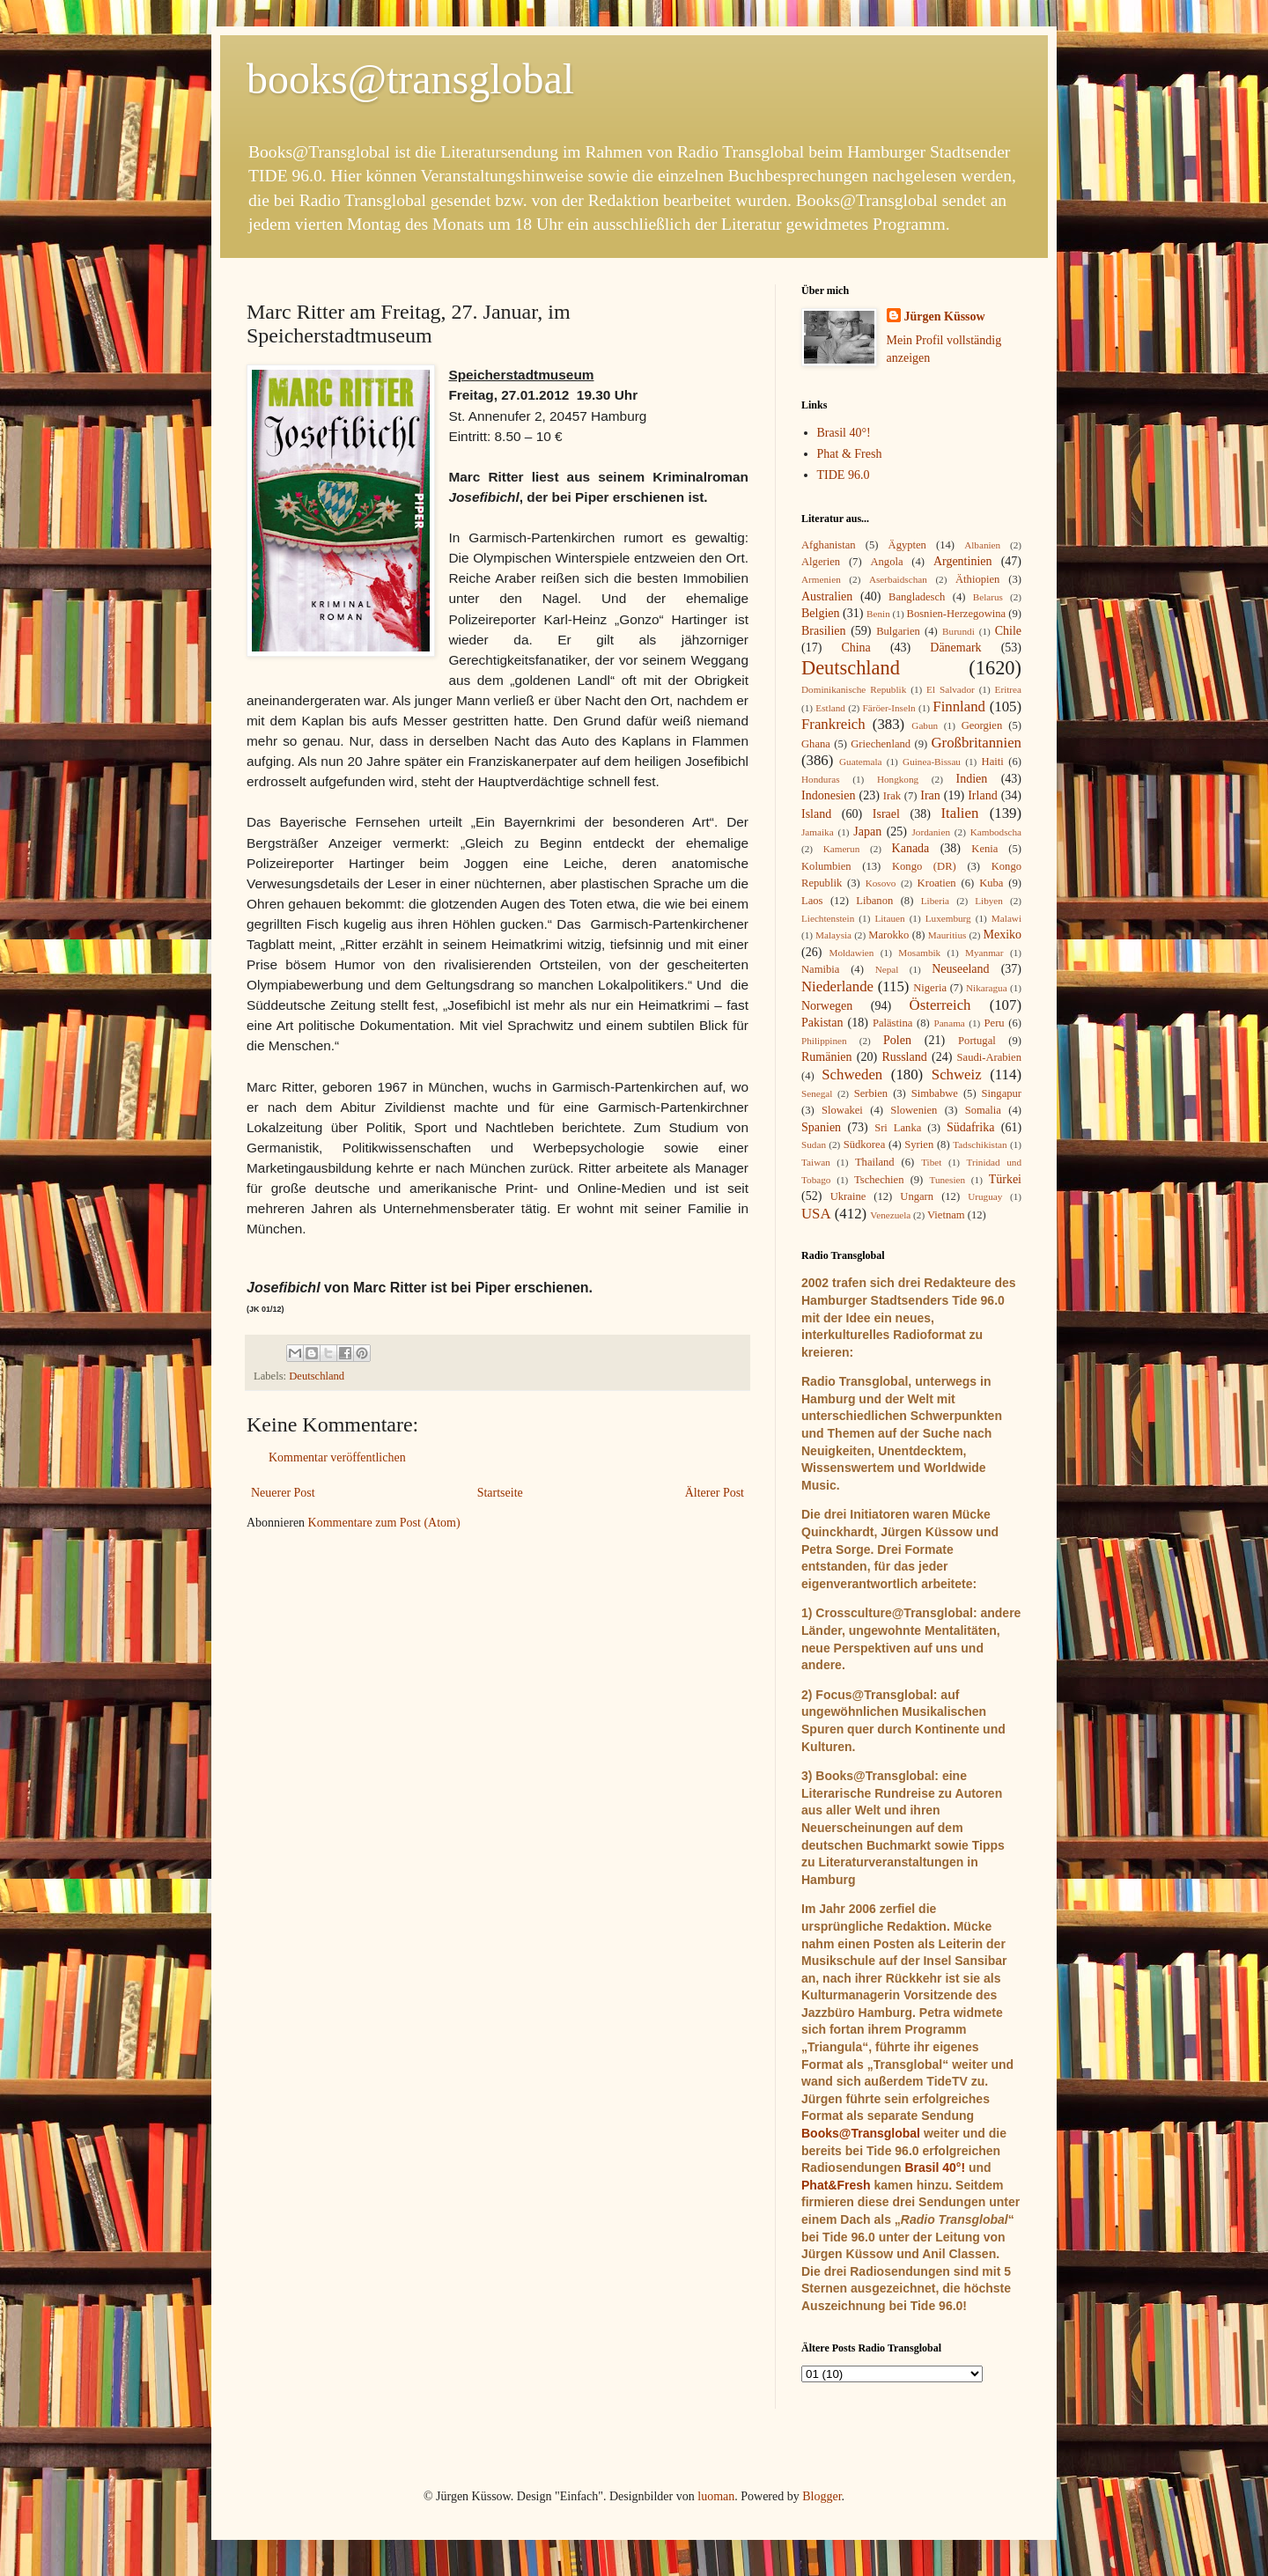 The image size is (1268, 2576). I want to click on Jürgen Küssow, so click(944, 316).